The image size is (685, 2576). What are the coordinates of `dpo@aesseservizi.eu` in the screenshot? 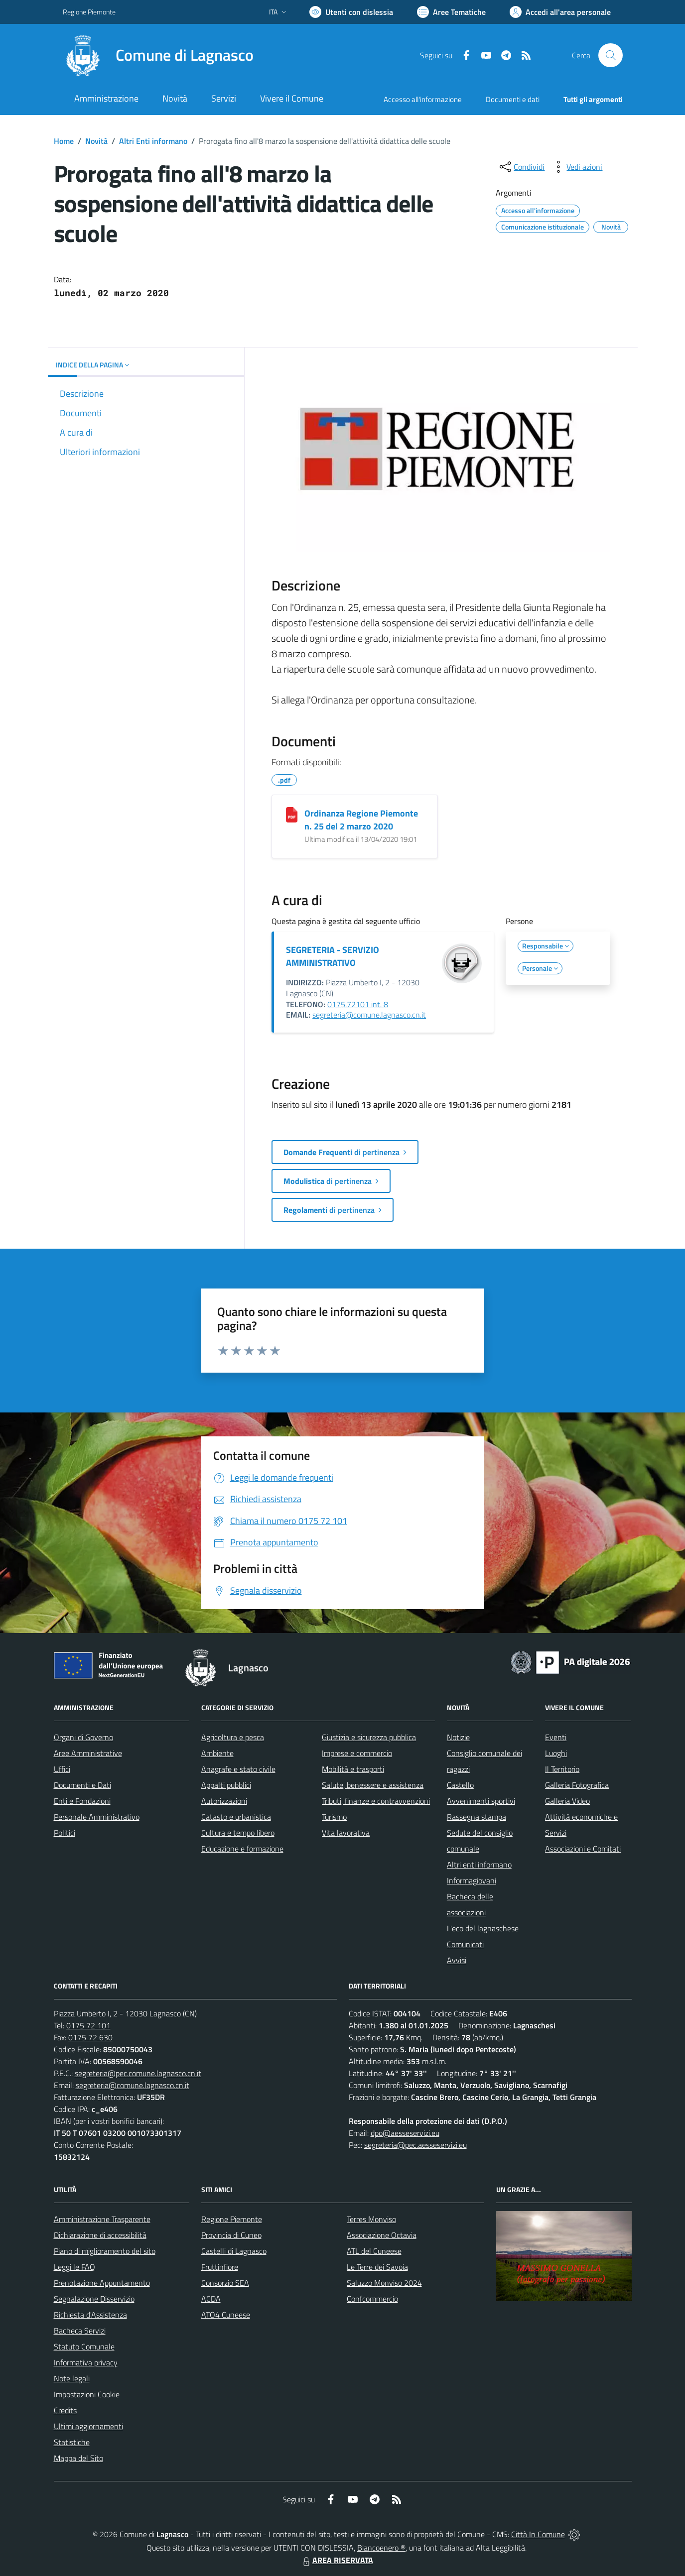 It's located at (405, 2133).